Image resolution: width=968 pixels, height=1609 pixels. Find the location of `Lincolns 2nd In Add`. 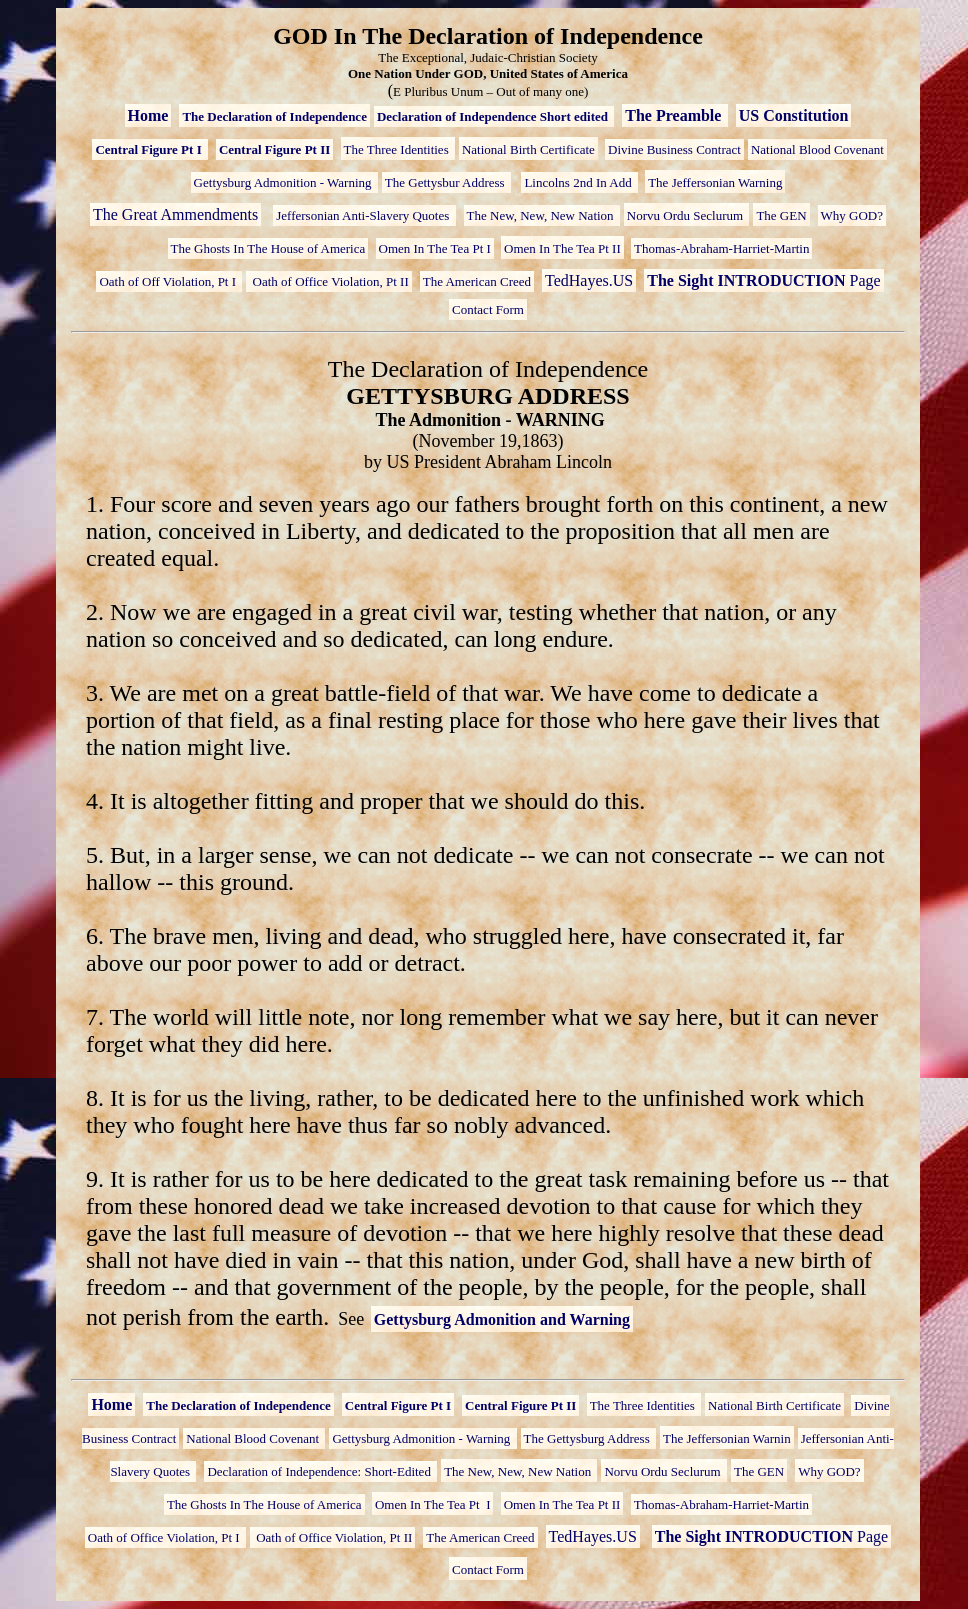

Lincolns 2nd In Add is located at coordinates (579, 182).